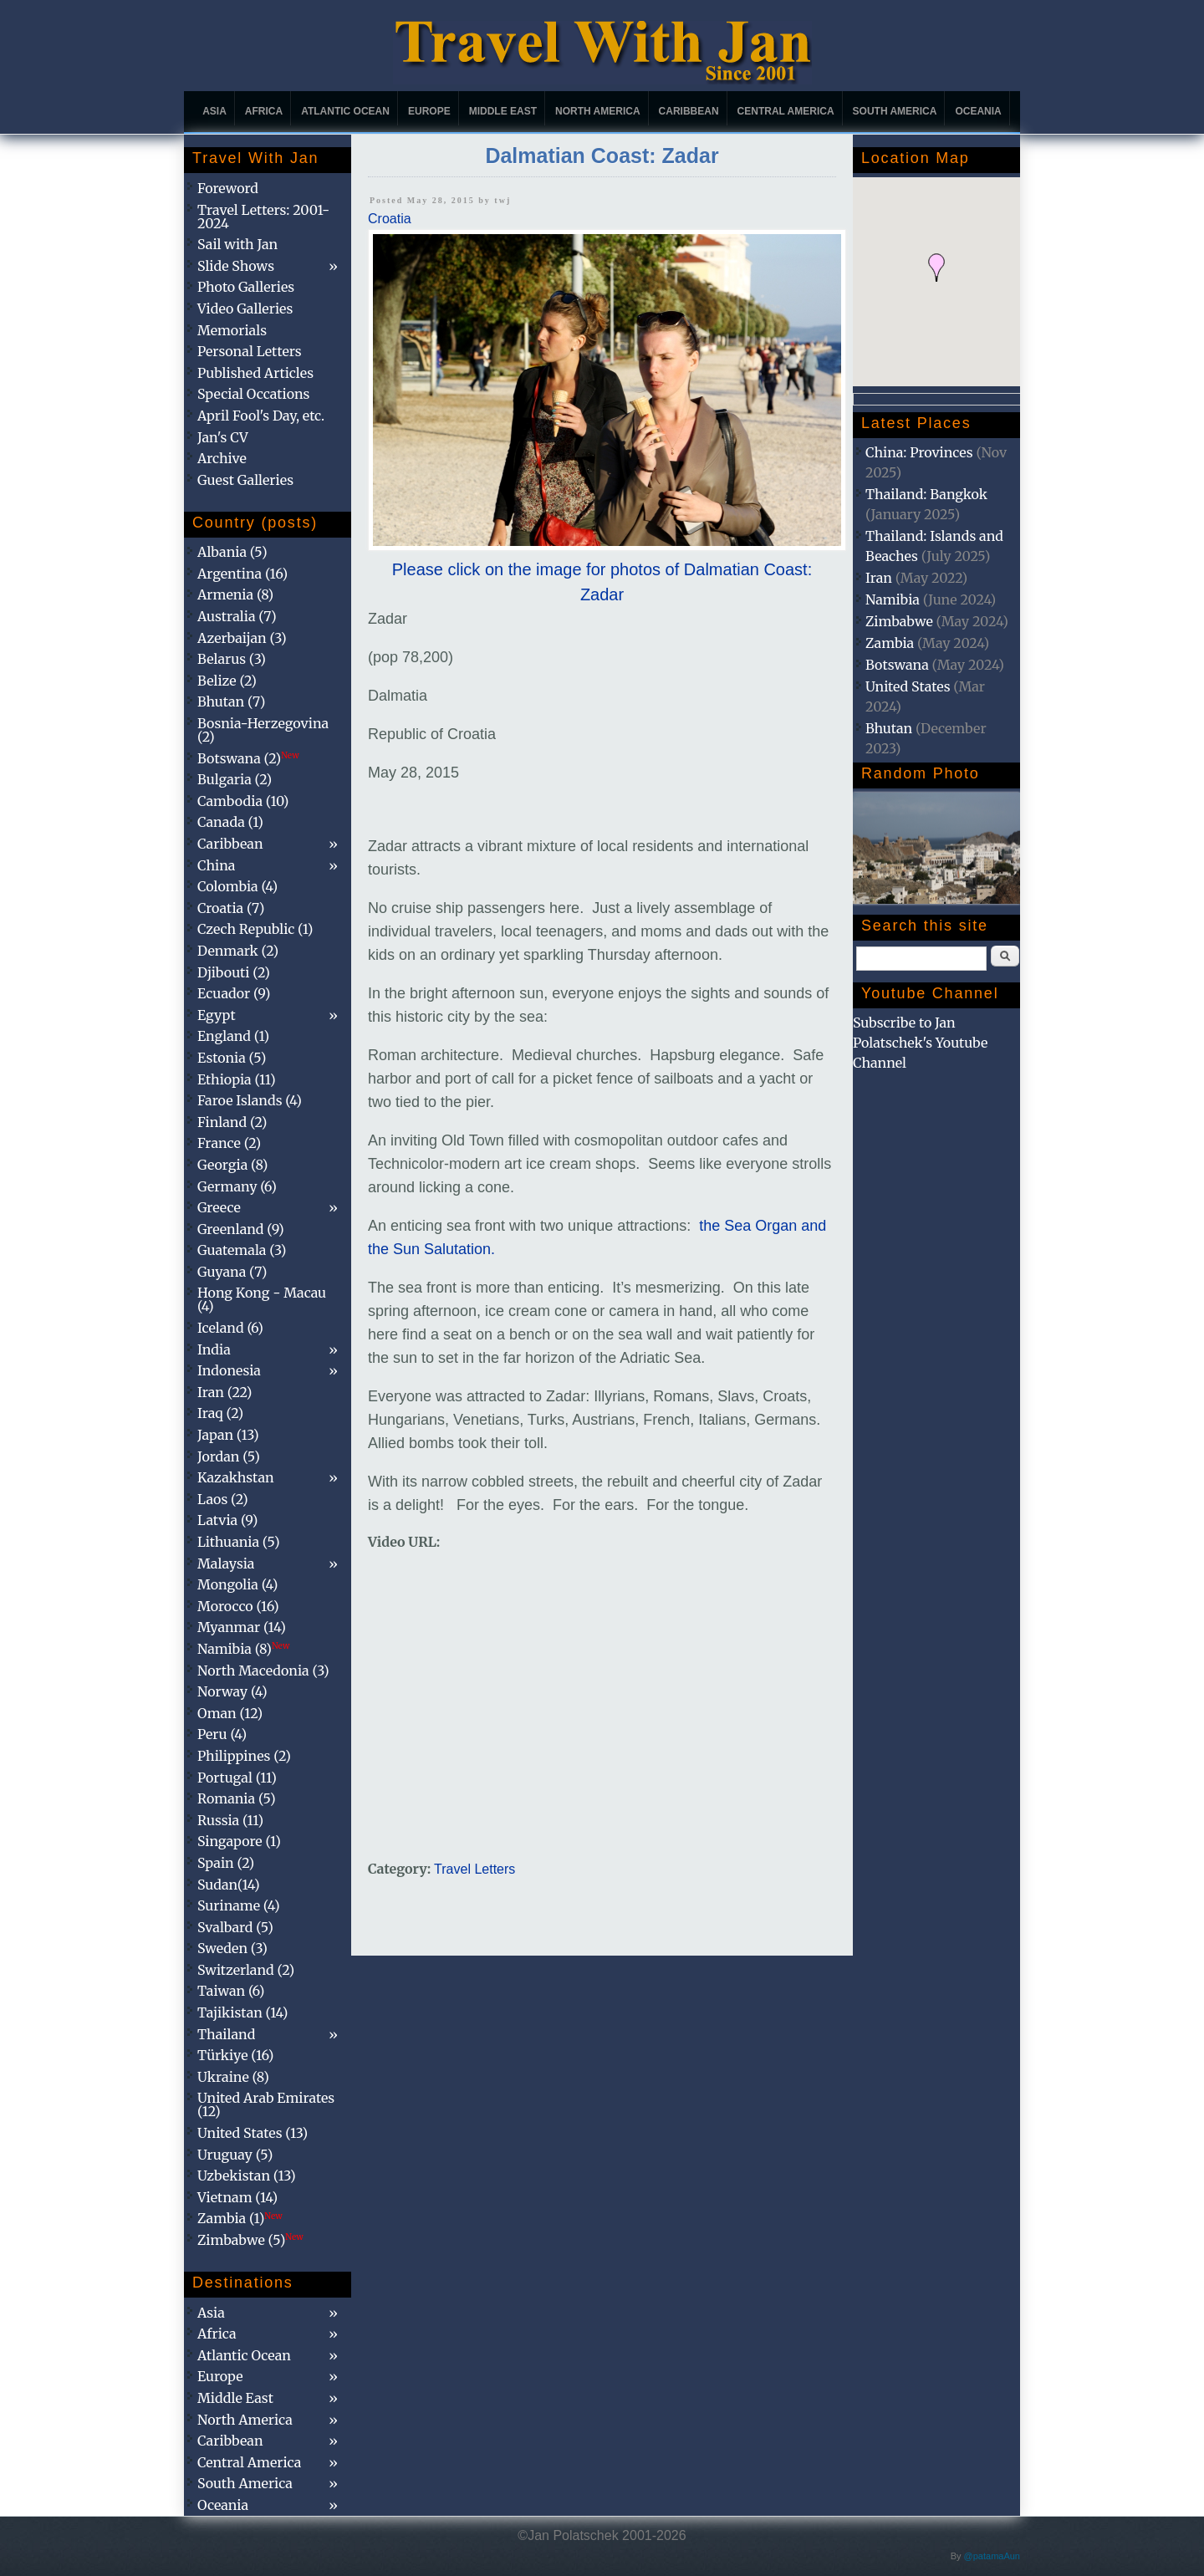 This screenshot has height=2576, width=1204. Describe the element at coordinates (237, 1584) in the screenshot. I see `Mongolia (4)` at that location.